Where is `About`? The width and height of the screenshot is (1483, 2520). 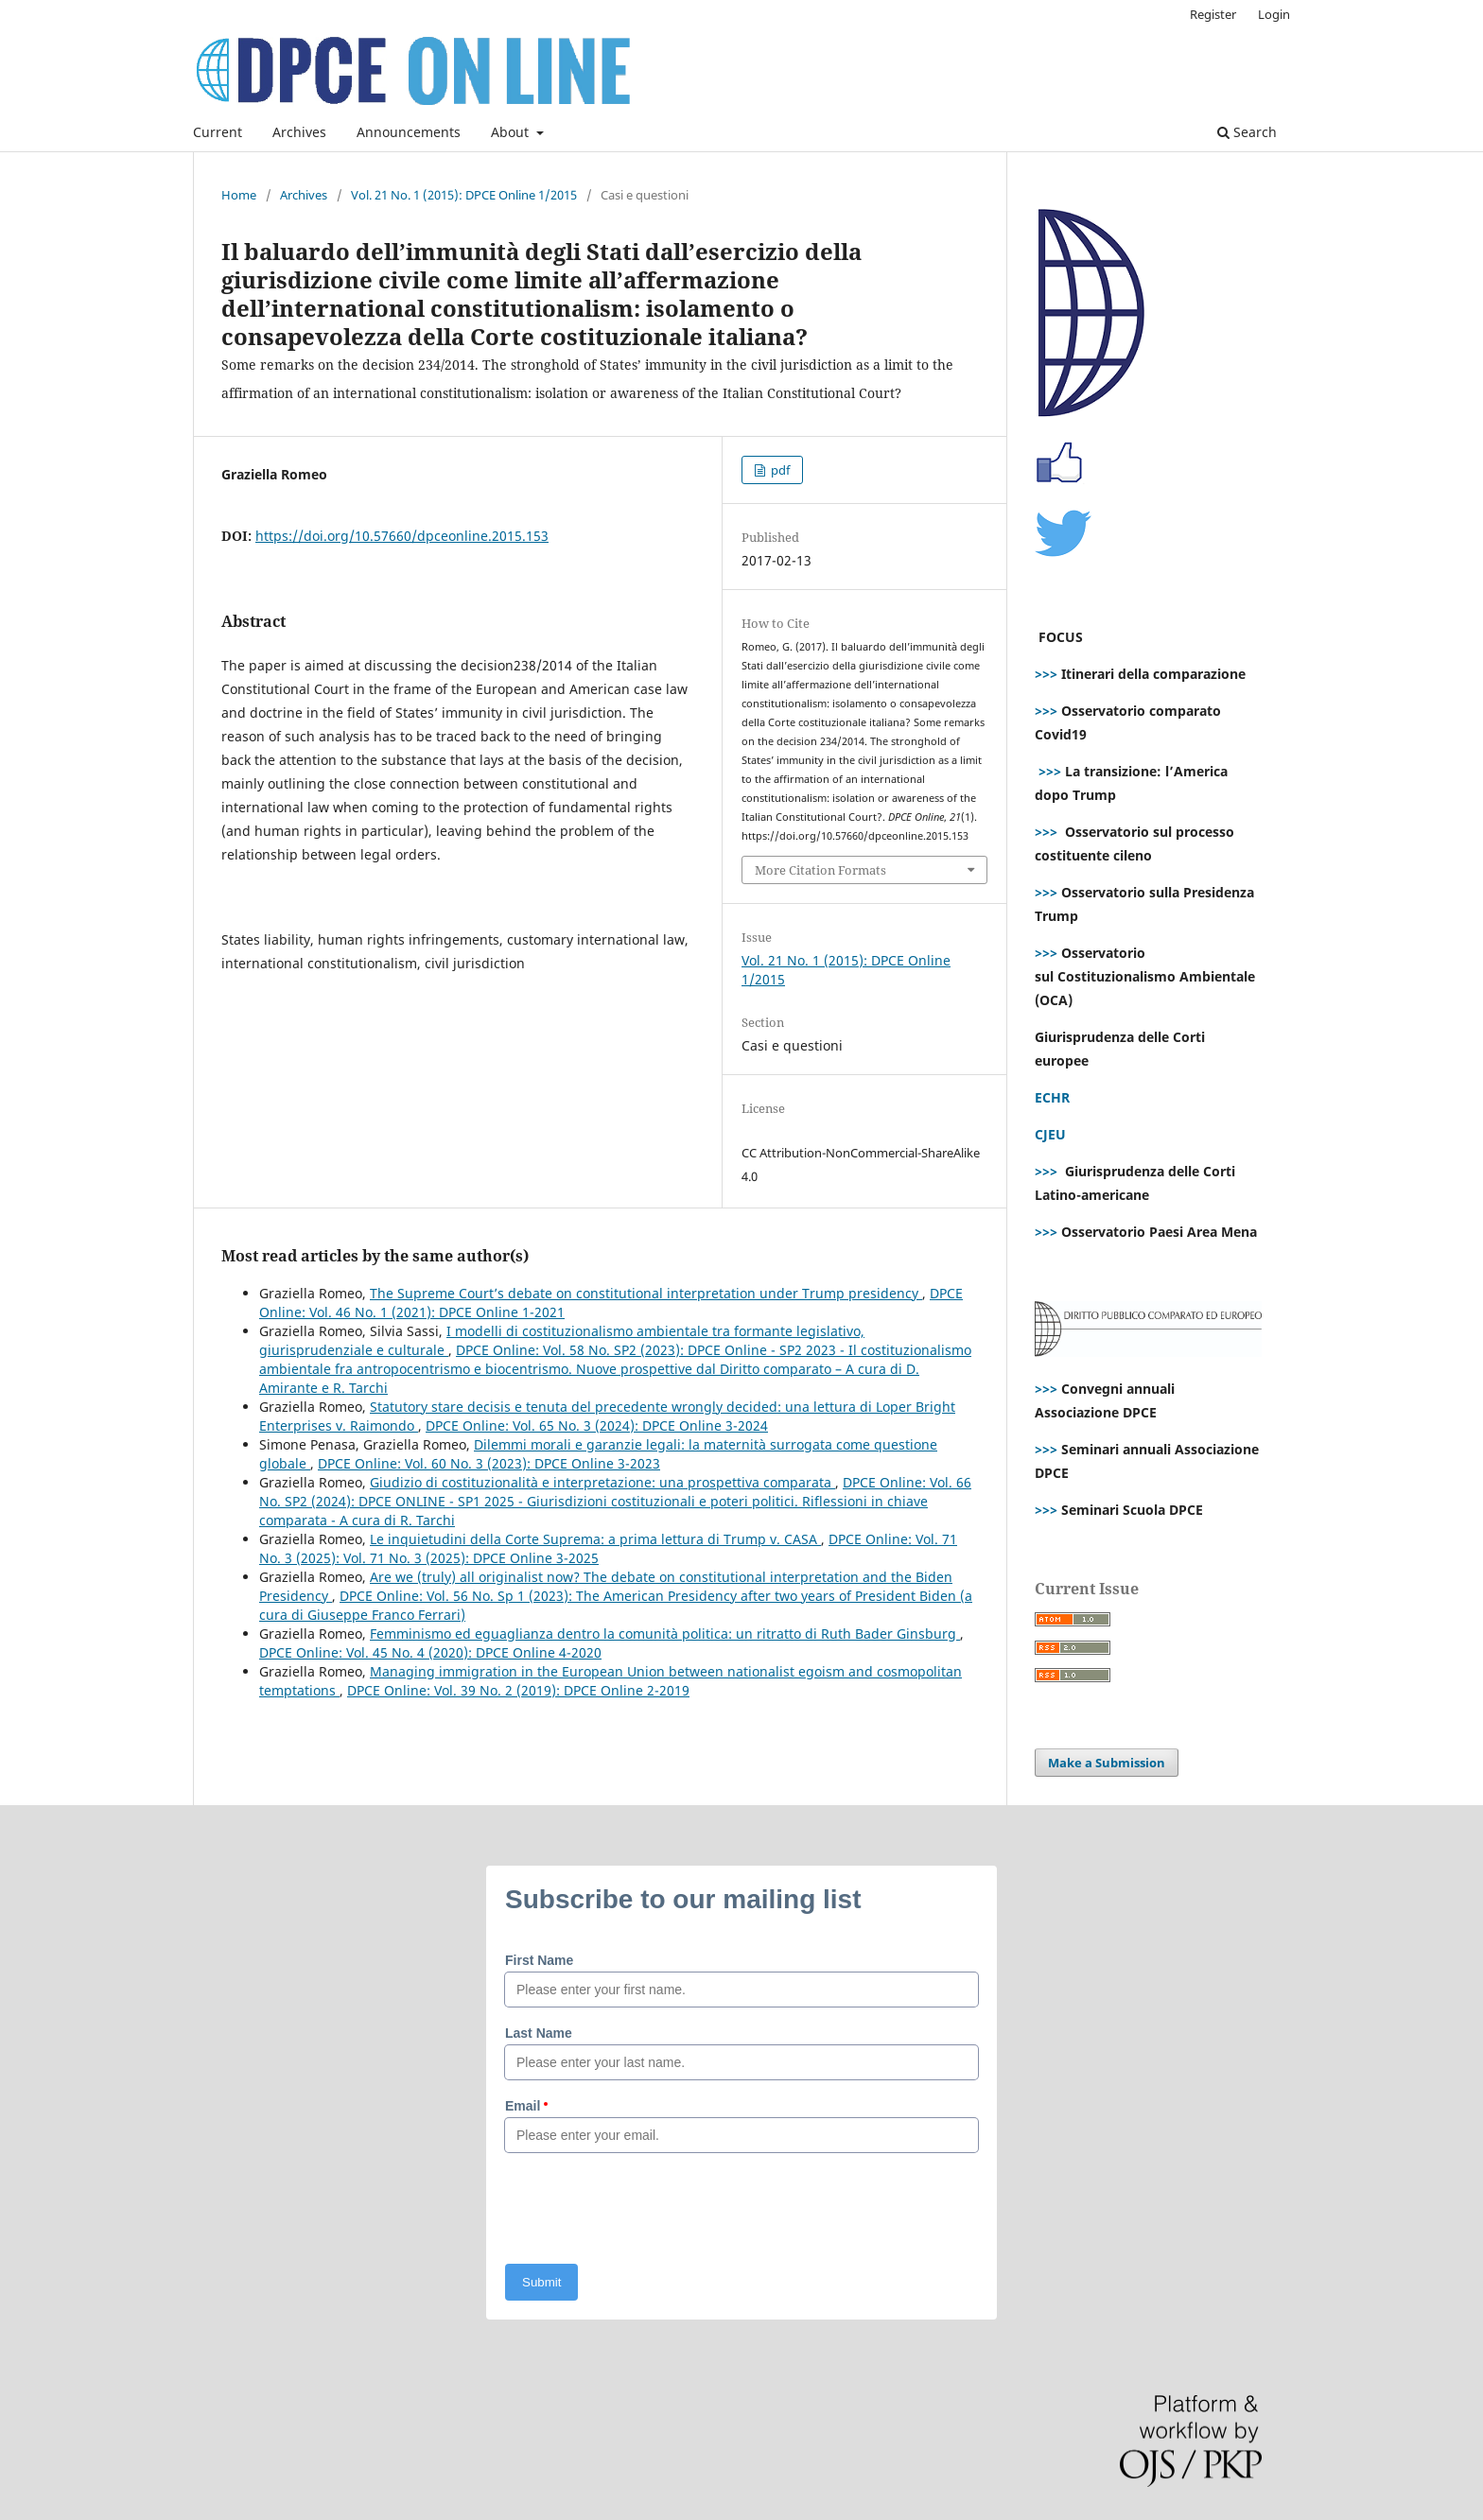
About is located at coordinates (511, 132).